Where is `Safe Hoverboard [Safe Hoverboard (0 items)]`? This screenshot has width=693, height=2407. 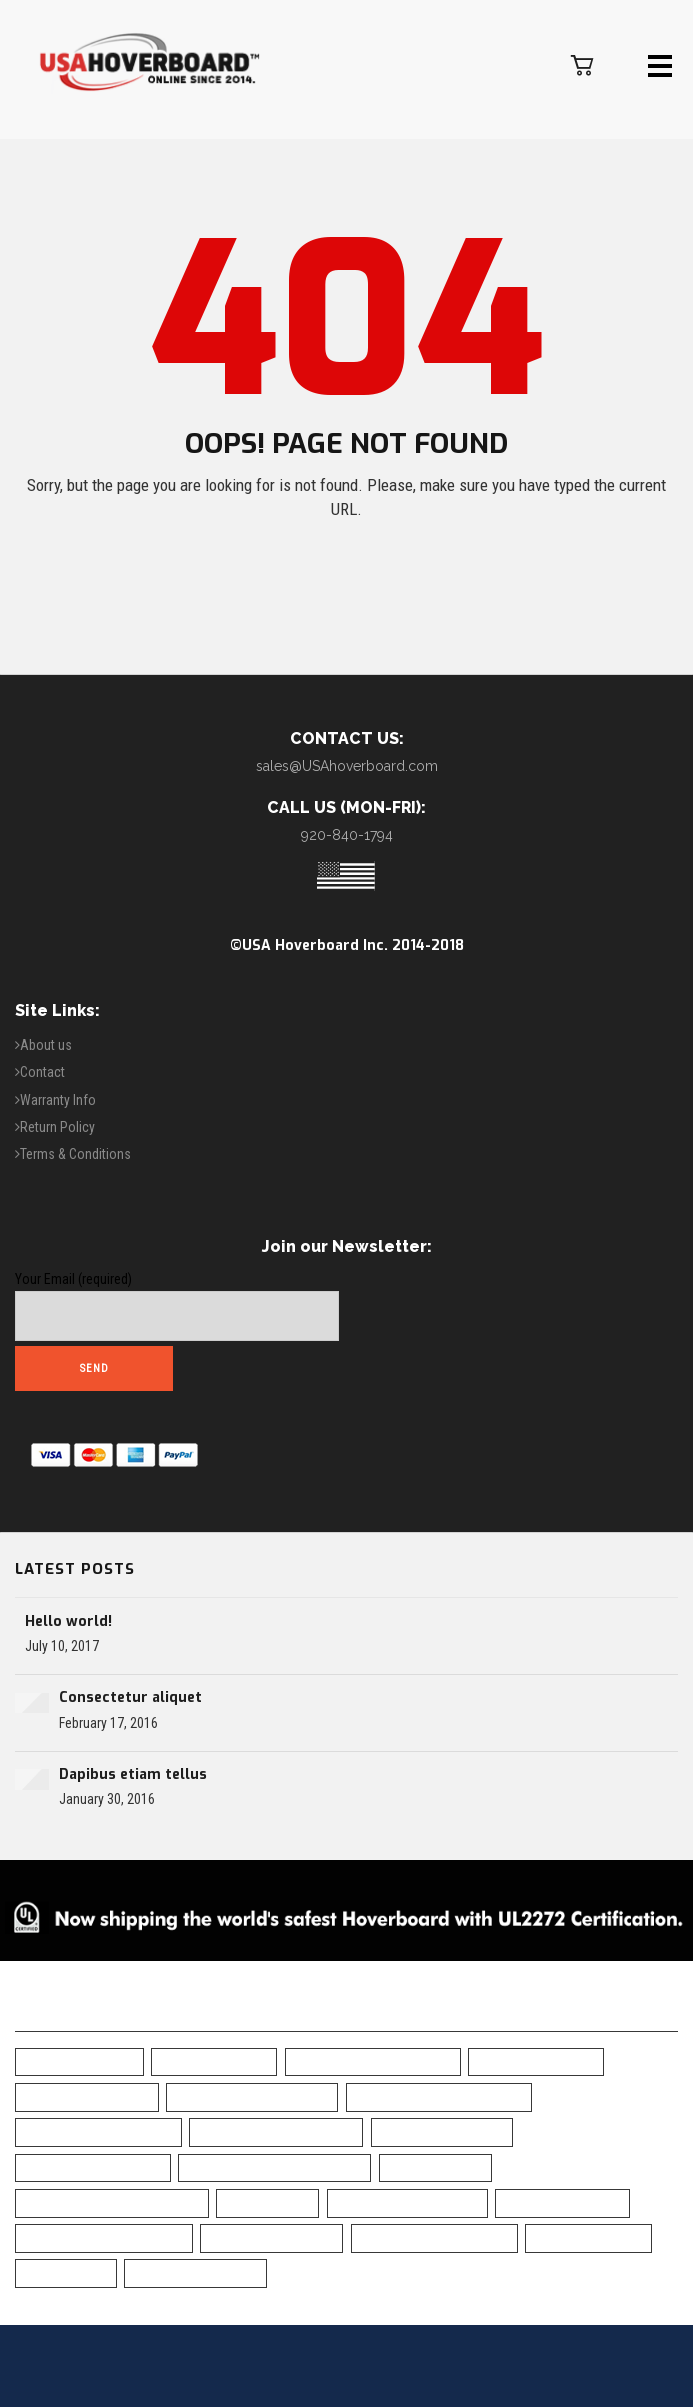 Safe Hoverboard [Safe Hoverboard (0 items)] is located at coordinates (562, 2202).